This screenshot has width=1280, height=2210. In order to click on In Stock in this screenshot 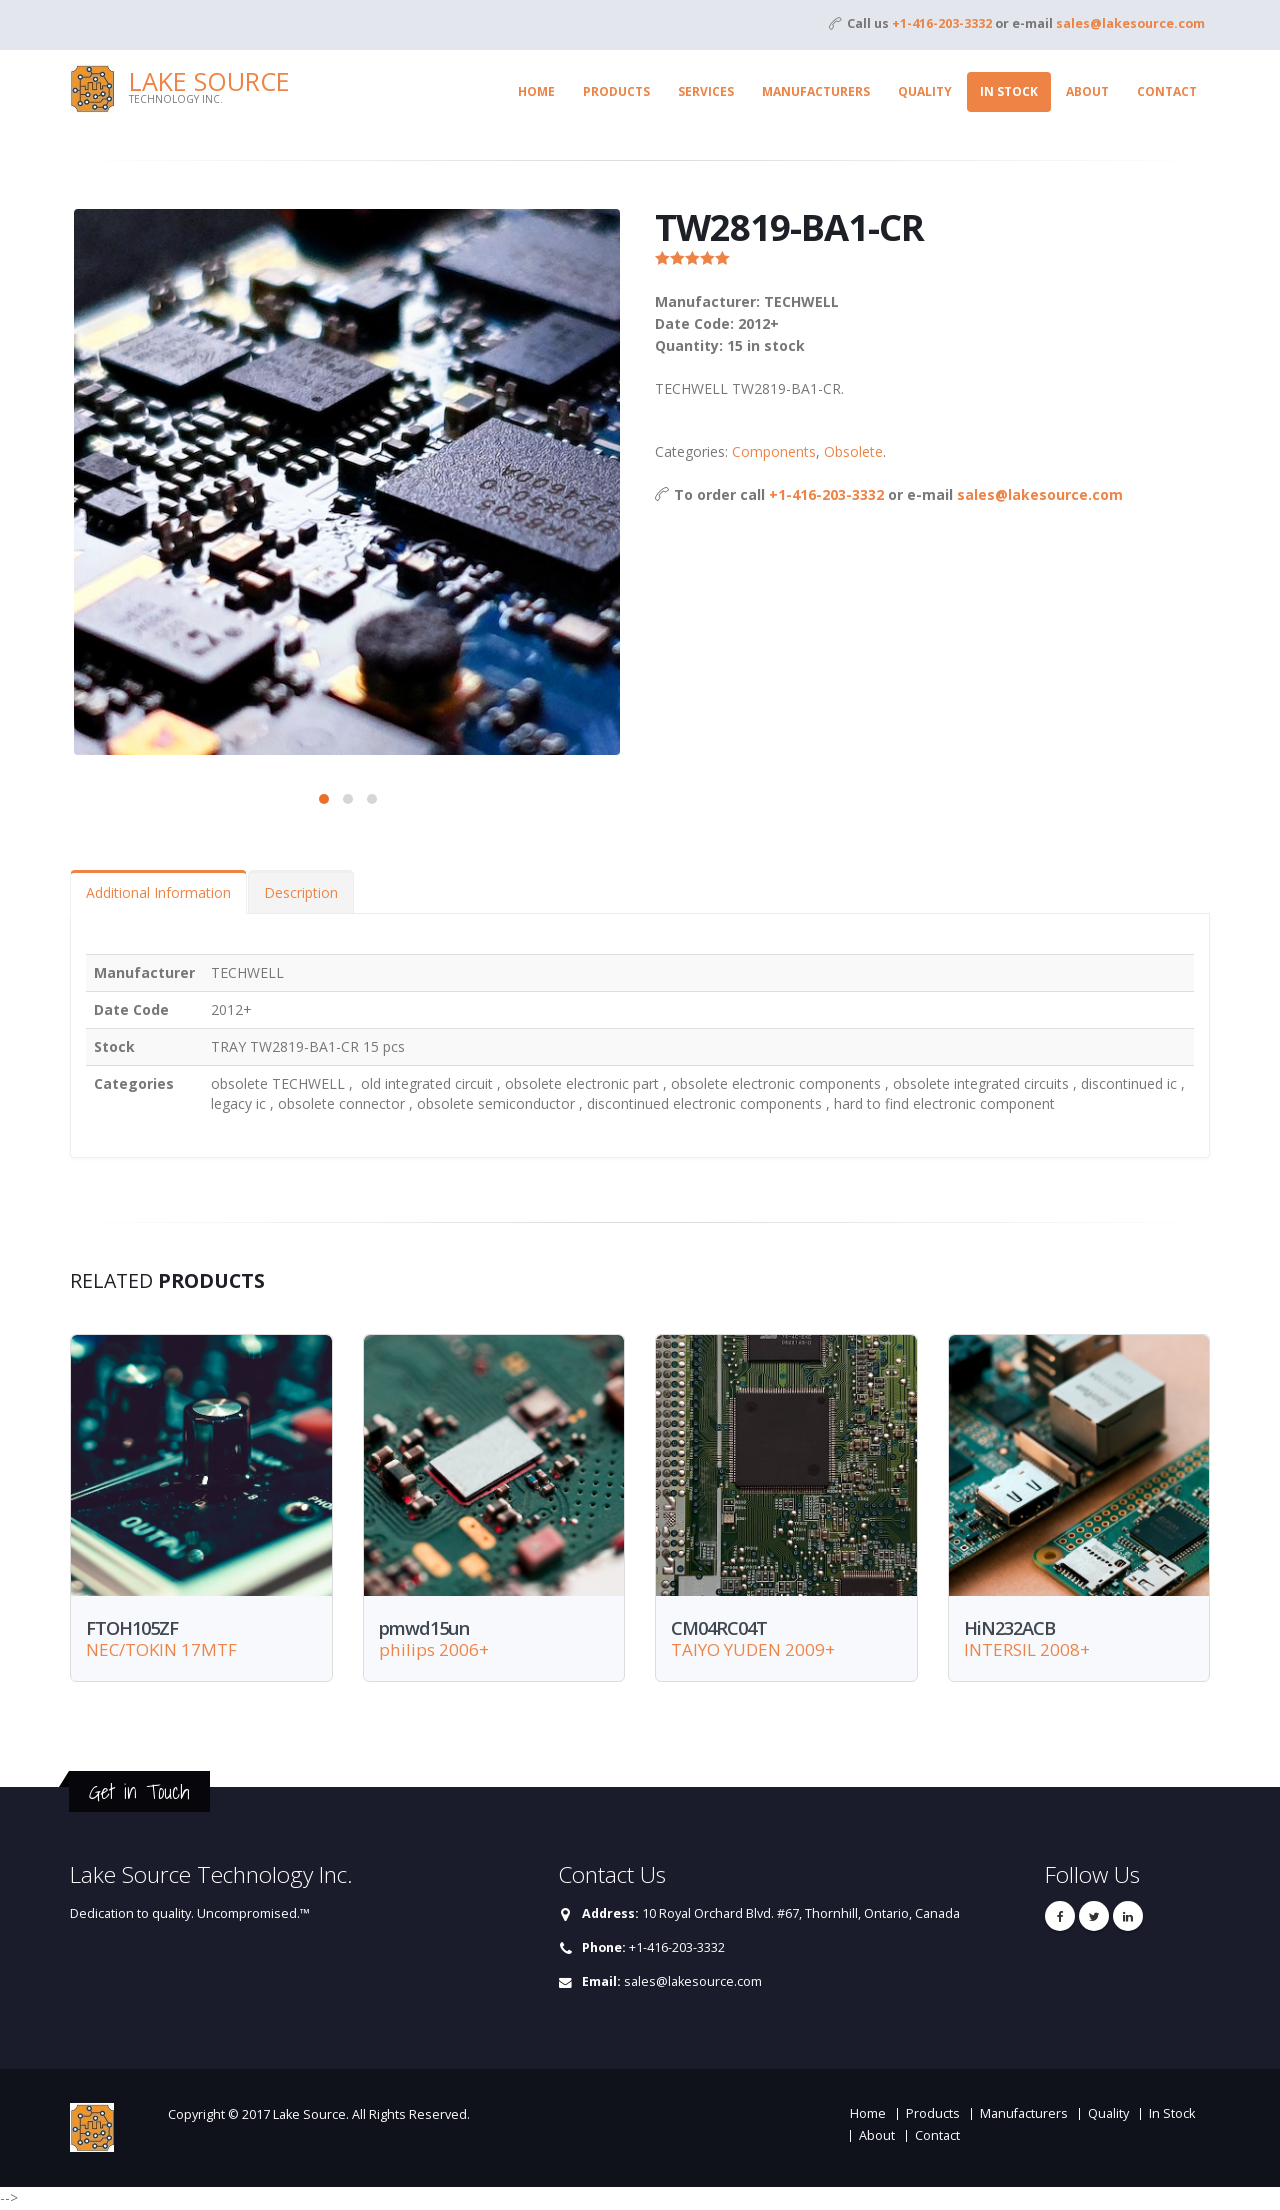, I will do `click(1009, 91)`.